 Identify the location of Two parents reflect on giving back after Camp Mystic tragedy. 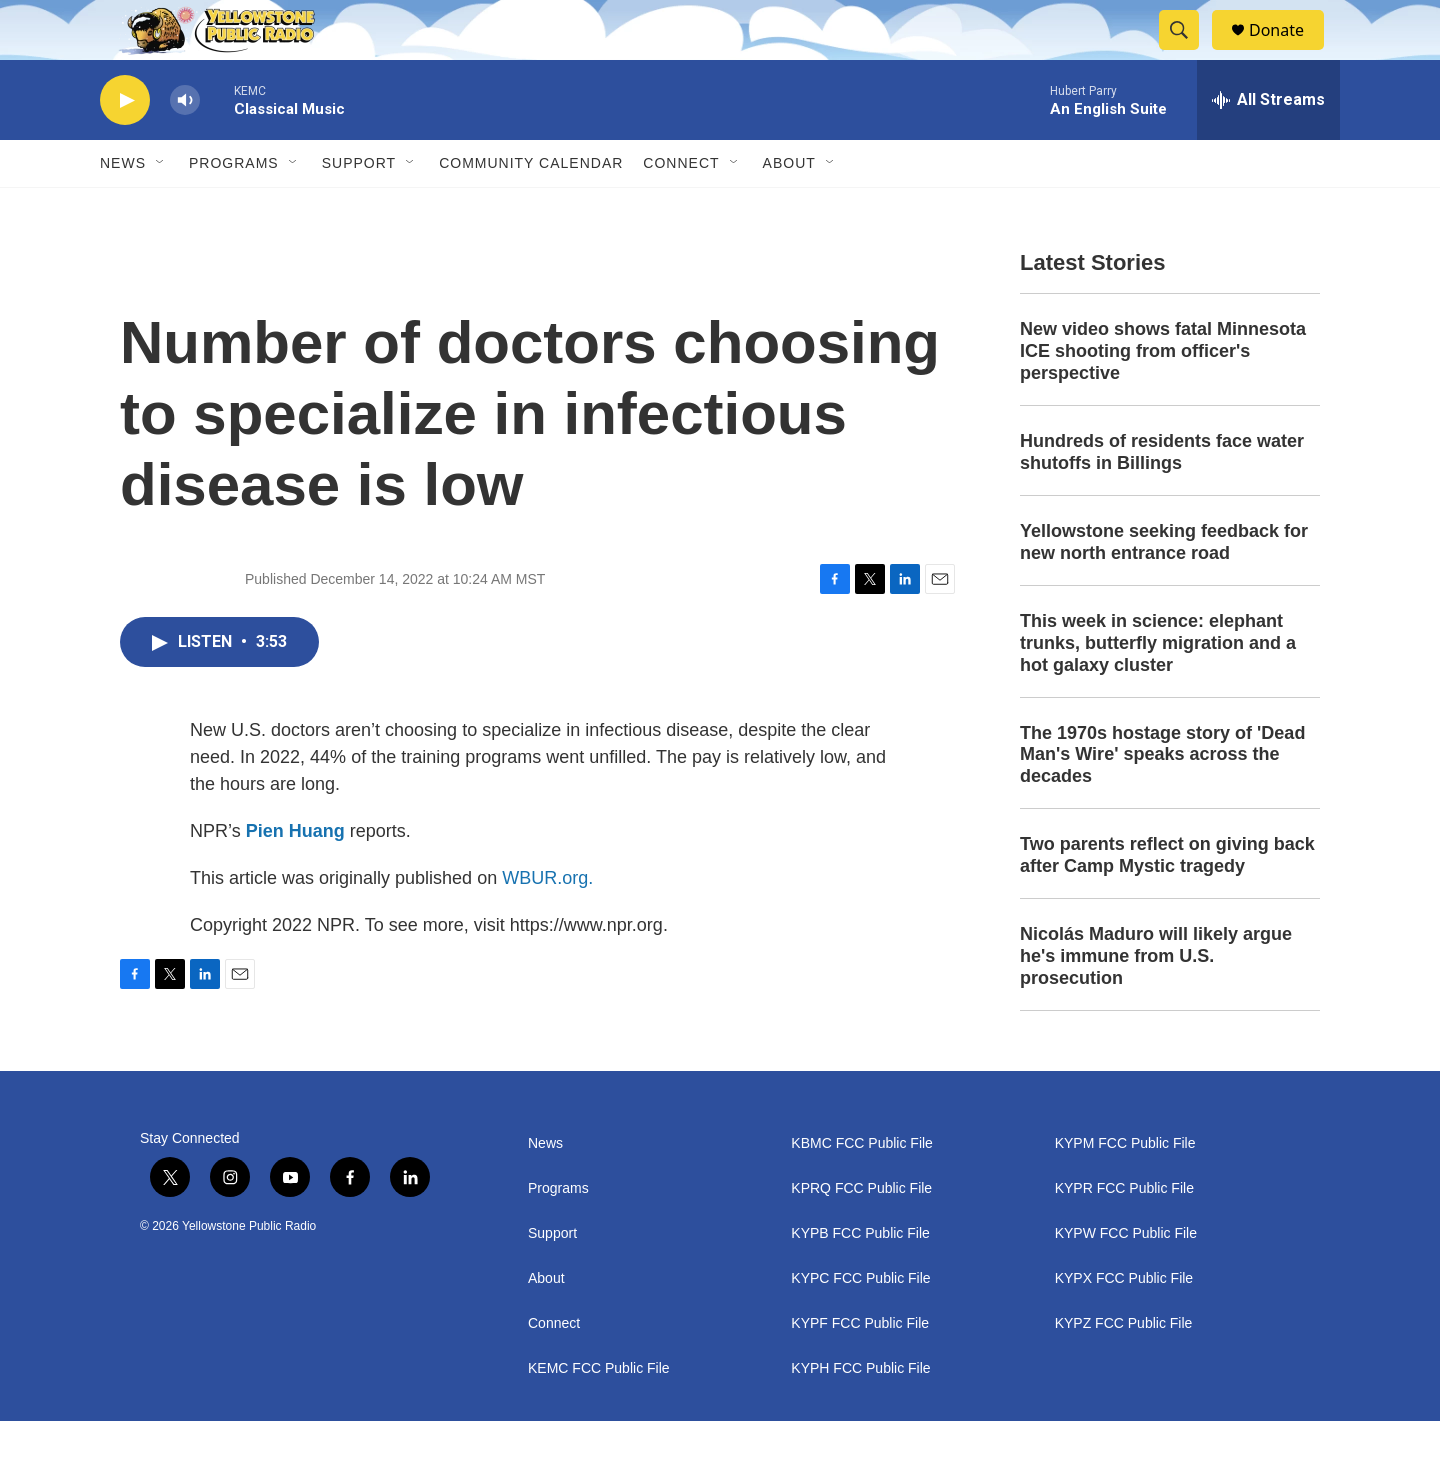
(1167, 900).